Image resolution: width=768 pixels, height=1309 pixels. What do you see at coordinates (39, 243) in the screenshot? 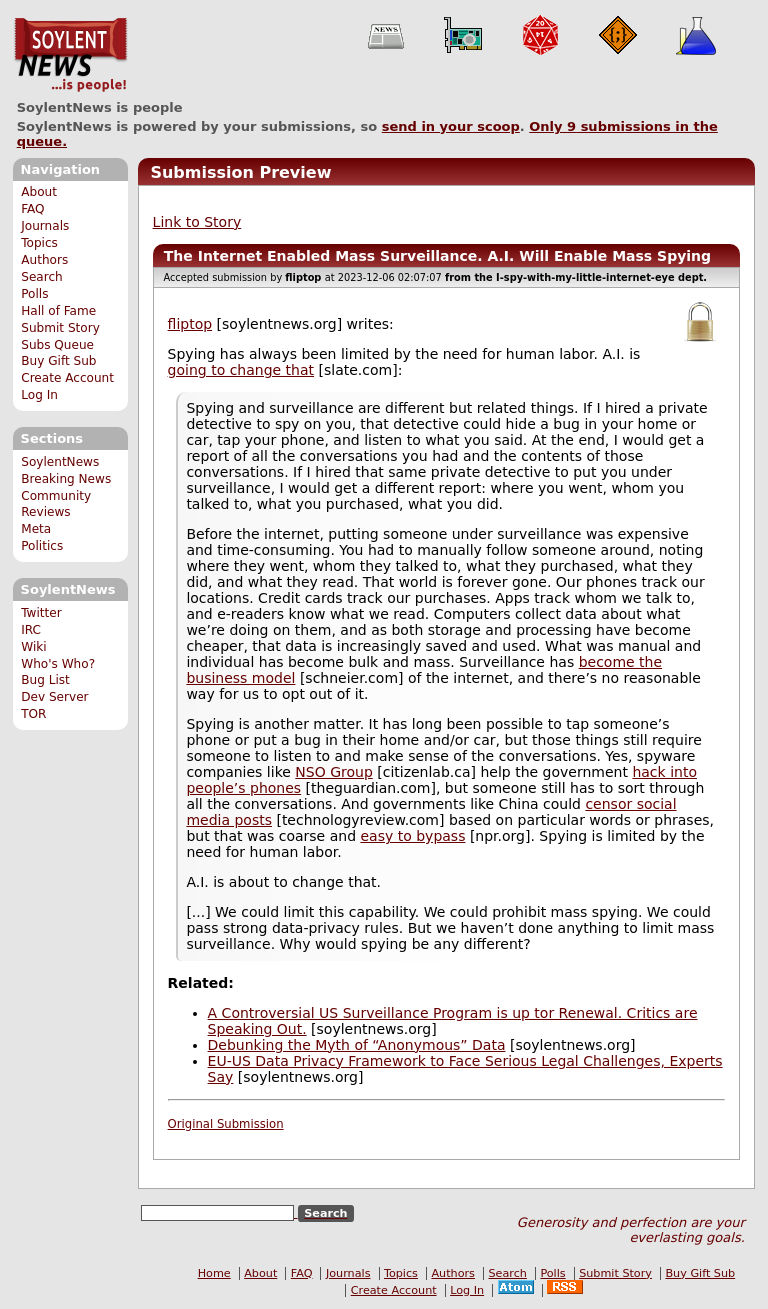
I see `Topics` at bounding box center [39, 243].